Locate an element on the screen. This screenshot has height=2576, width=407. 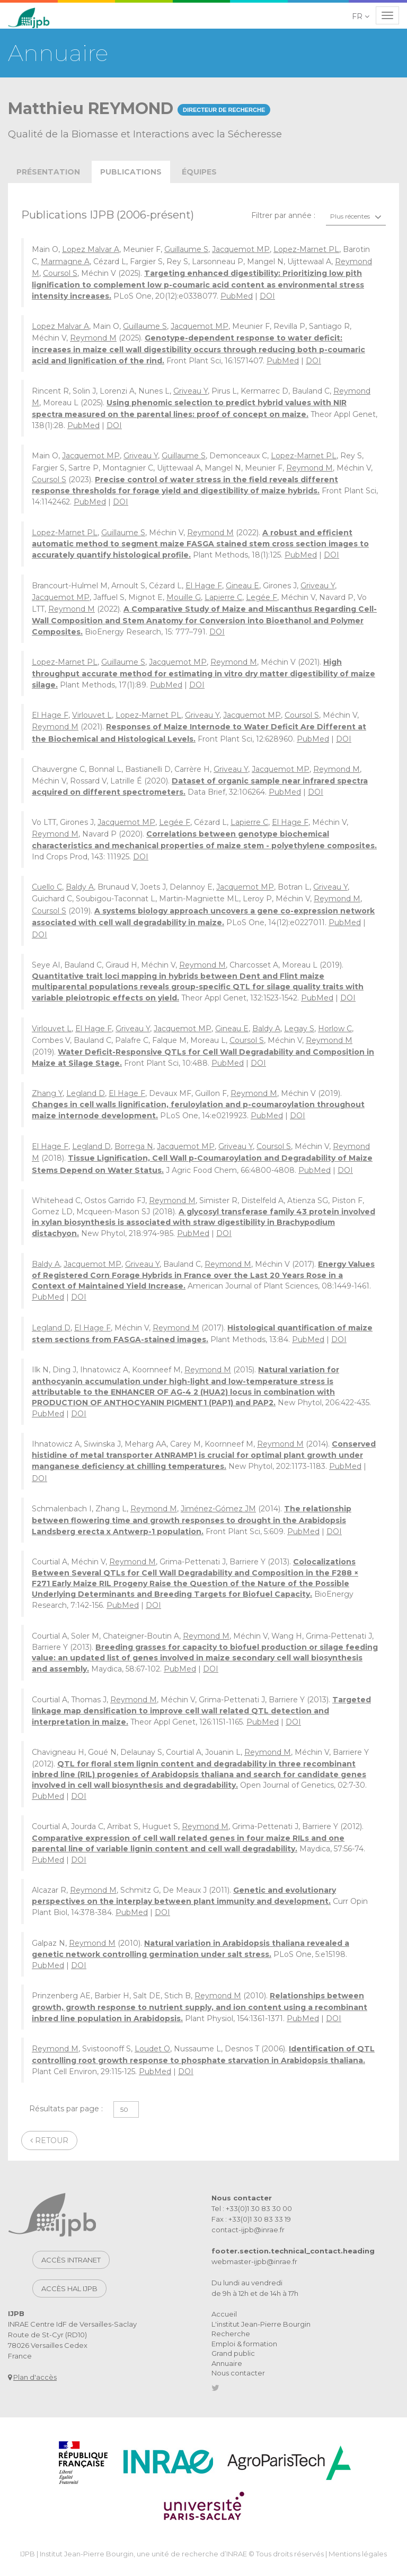
Grand public is located at coordinates (233, 2353).